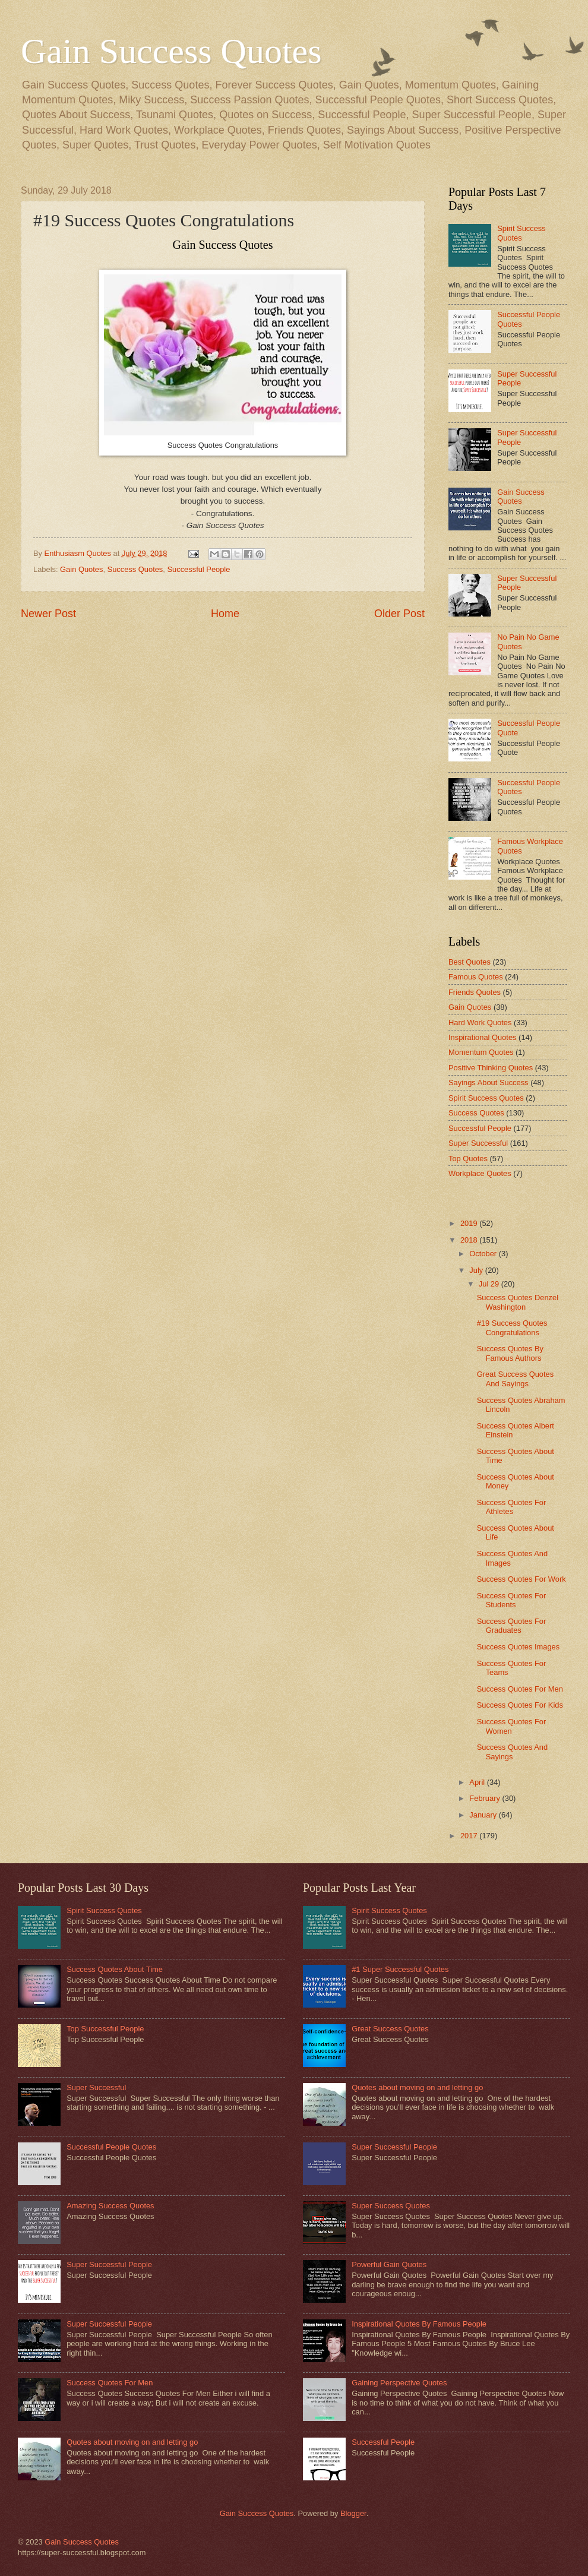 The width and height of the screenshot is (588, 2576). I want to click on Top Quotes, so click(468, 1158).